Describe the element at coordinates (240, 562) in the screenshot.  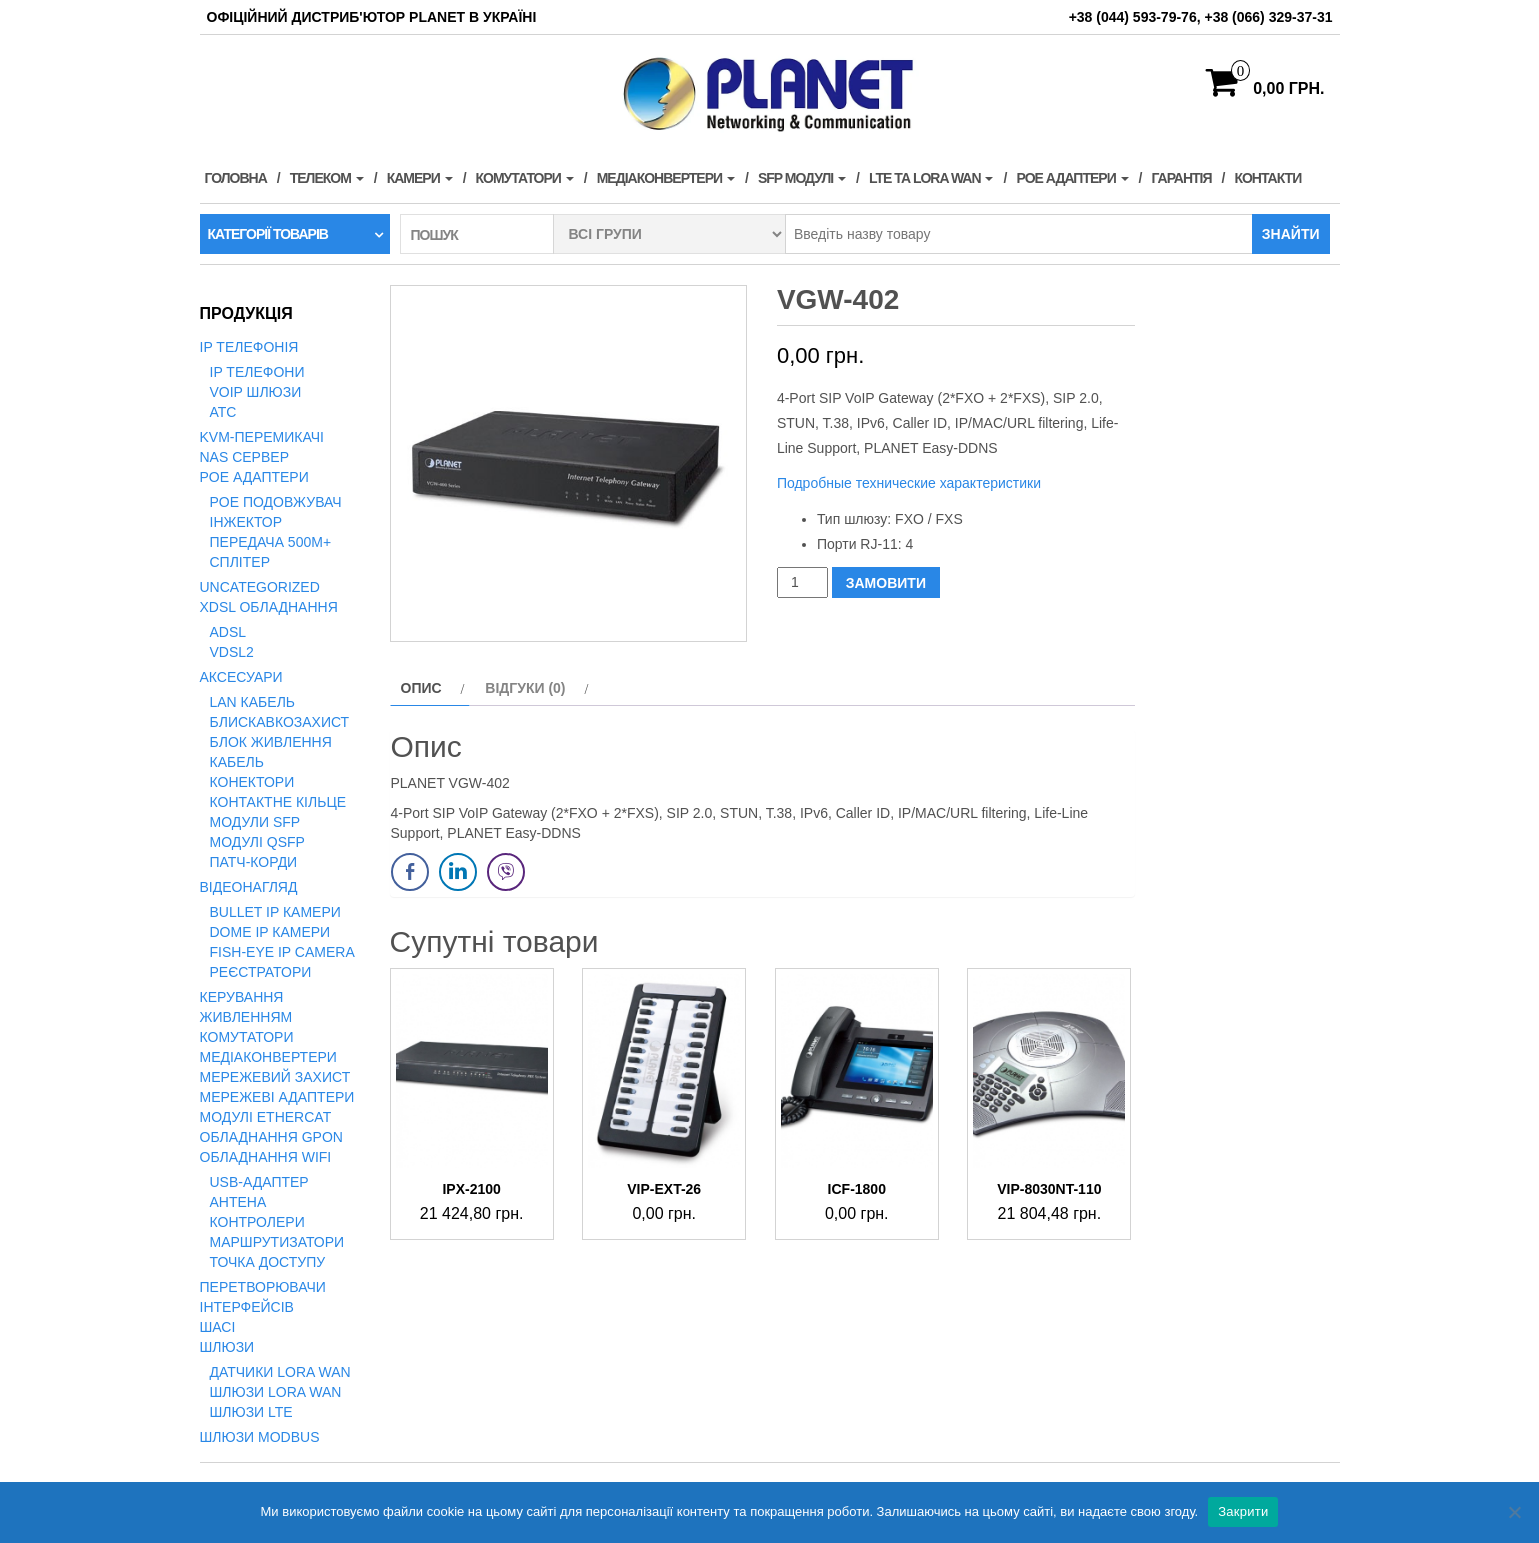
I see `Сплітер` at that location.